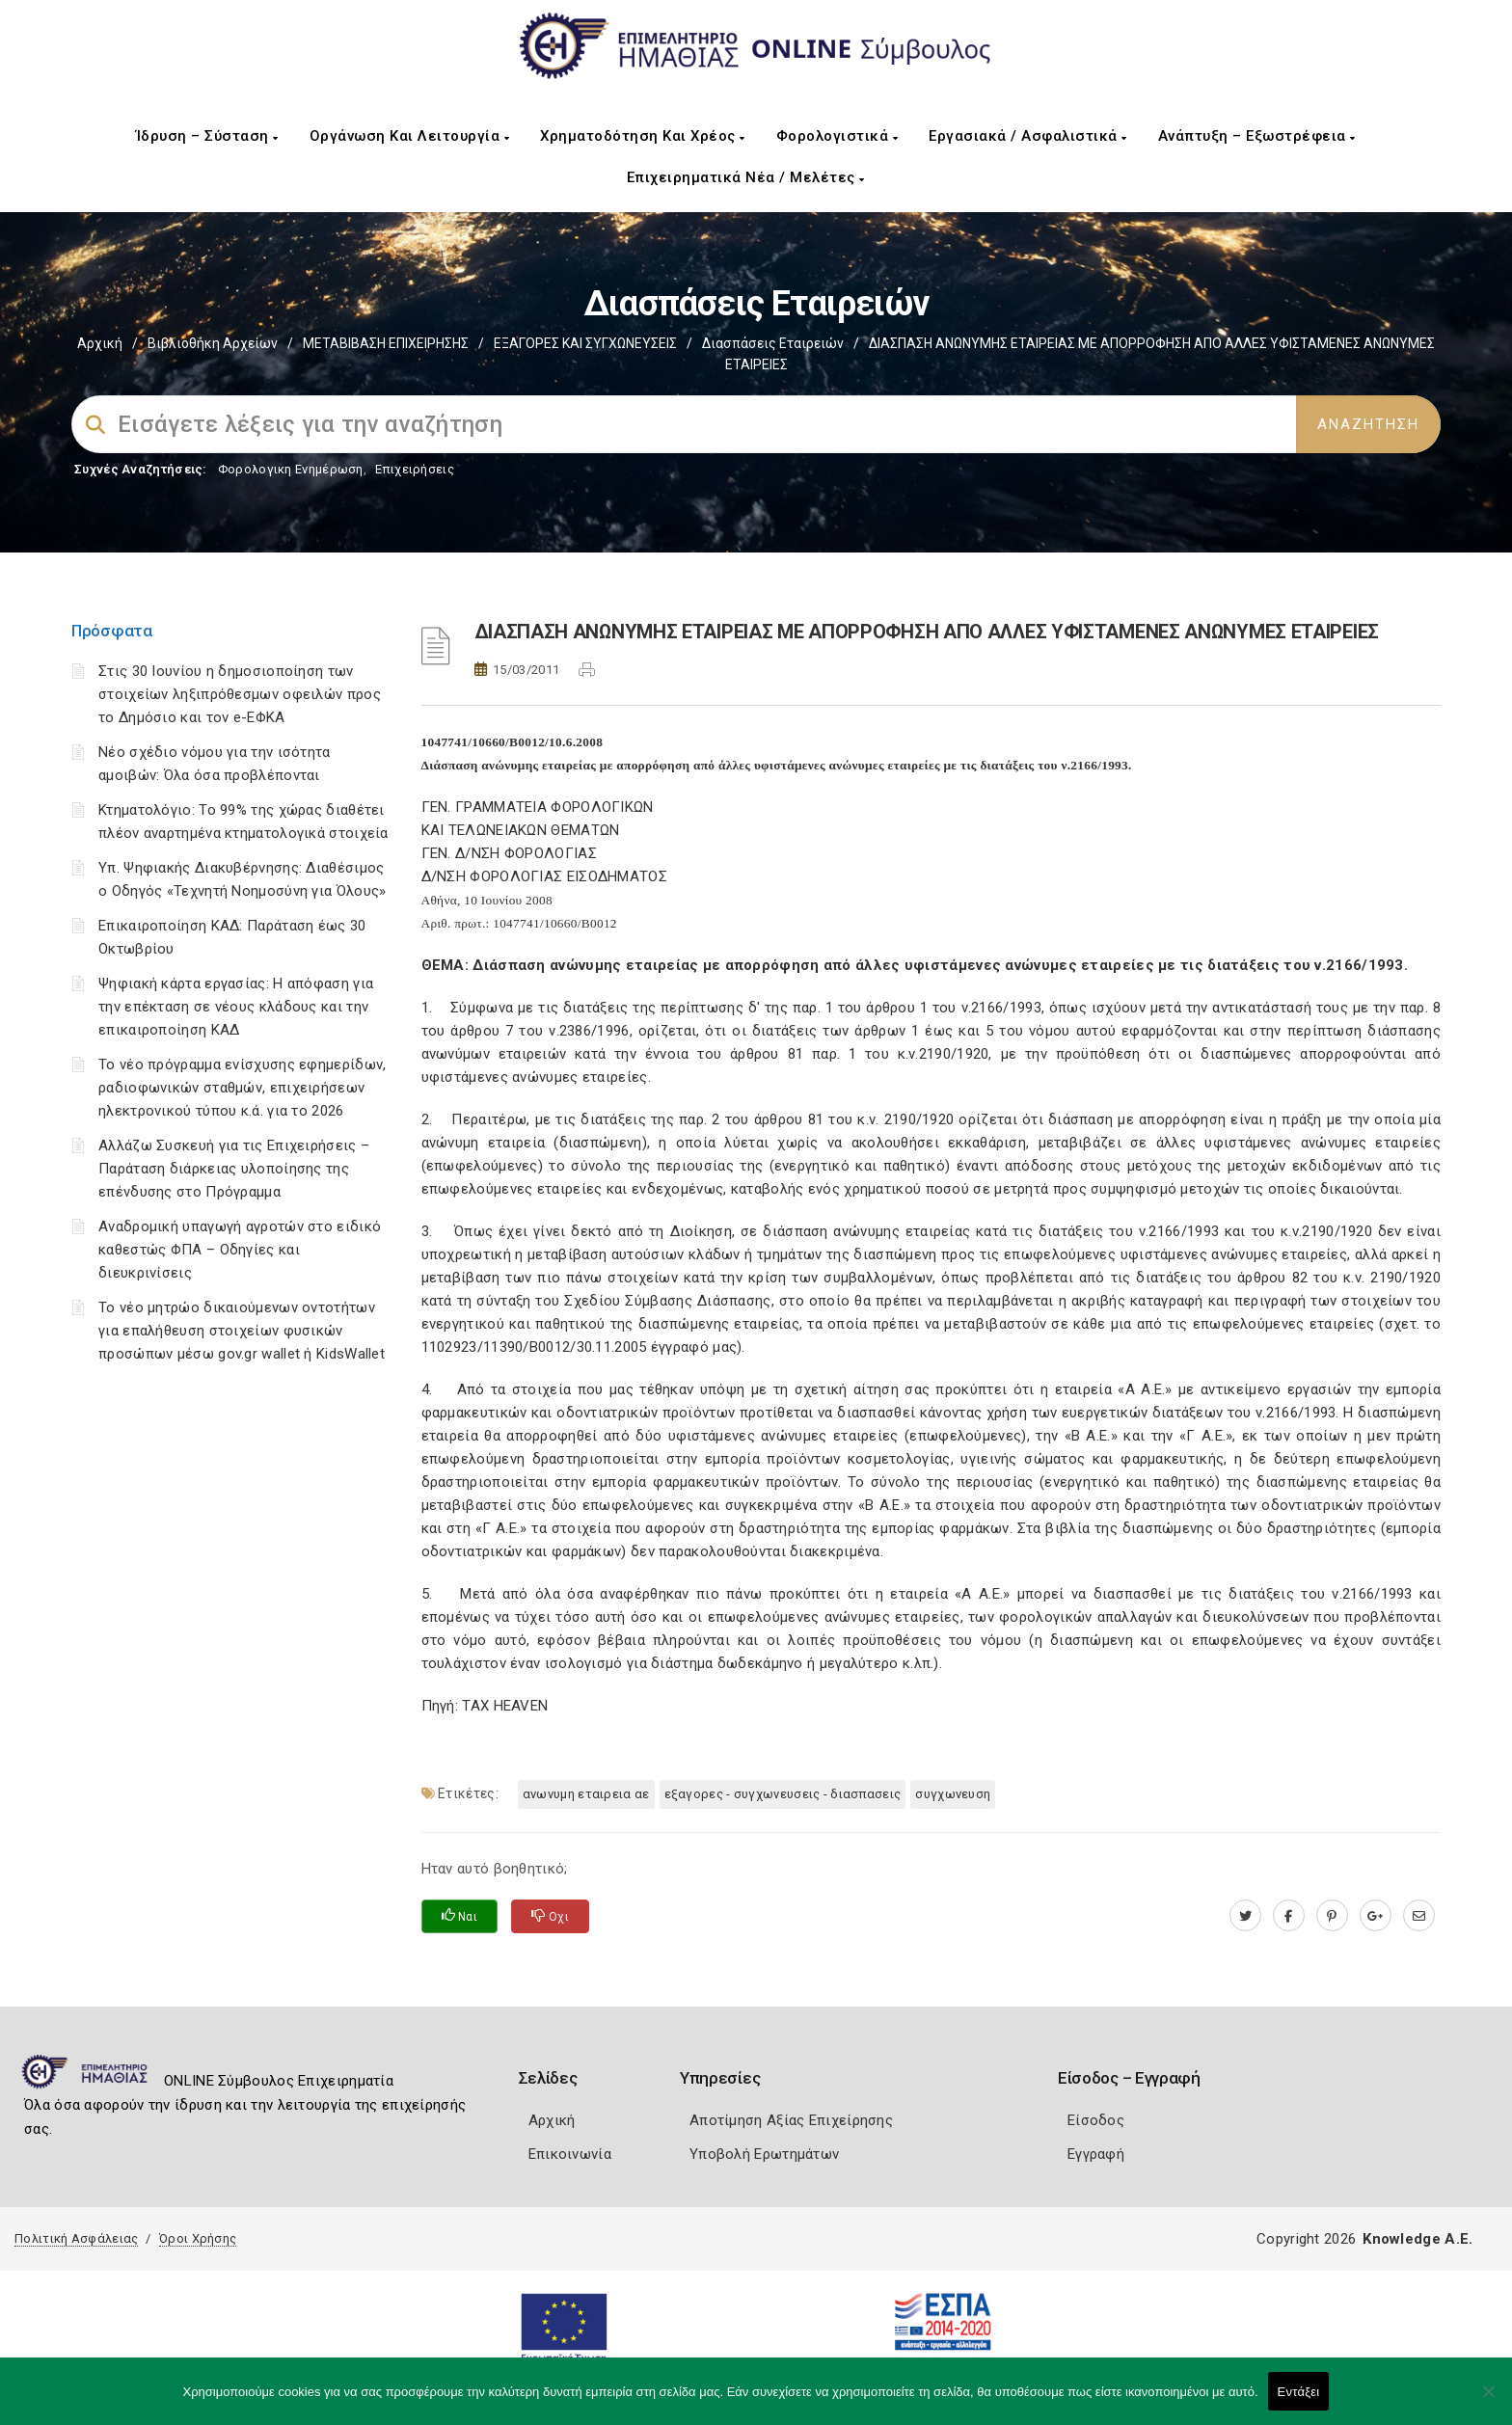  Describe the element at coordinates (1488, 2401) in the screenshot. I see `[Όχι]` at that location.